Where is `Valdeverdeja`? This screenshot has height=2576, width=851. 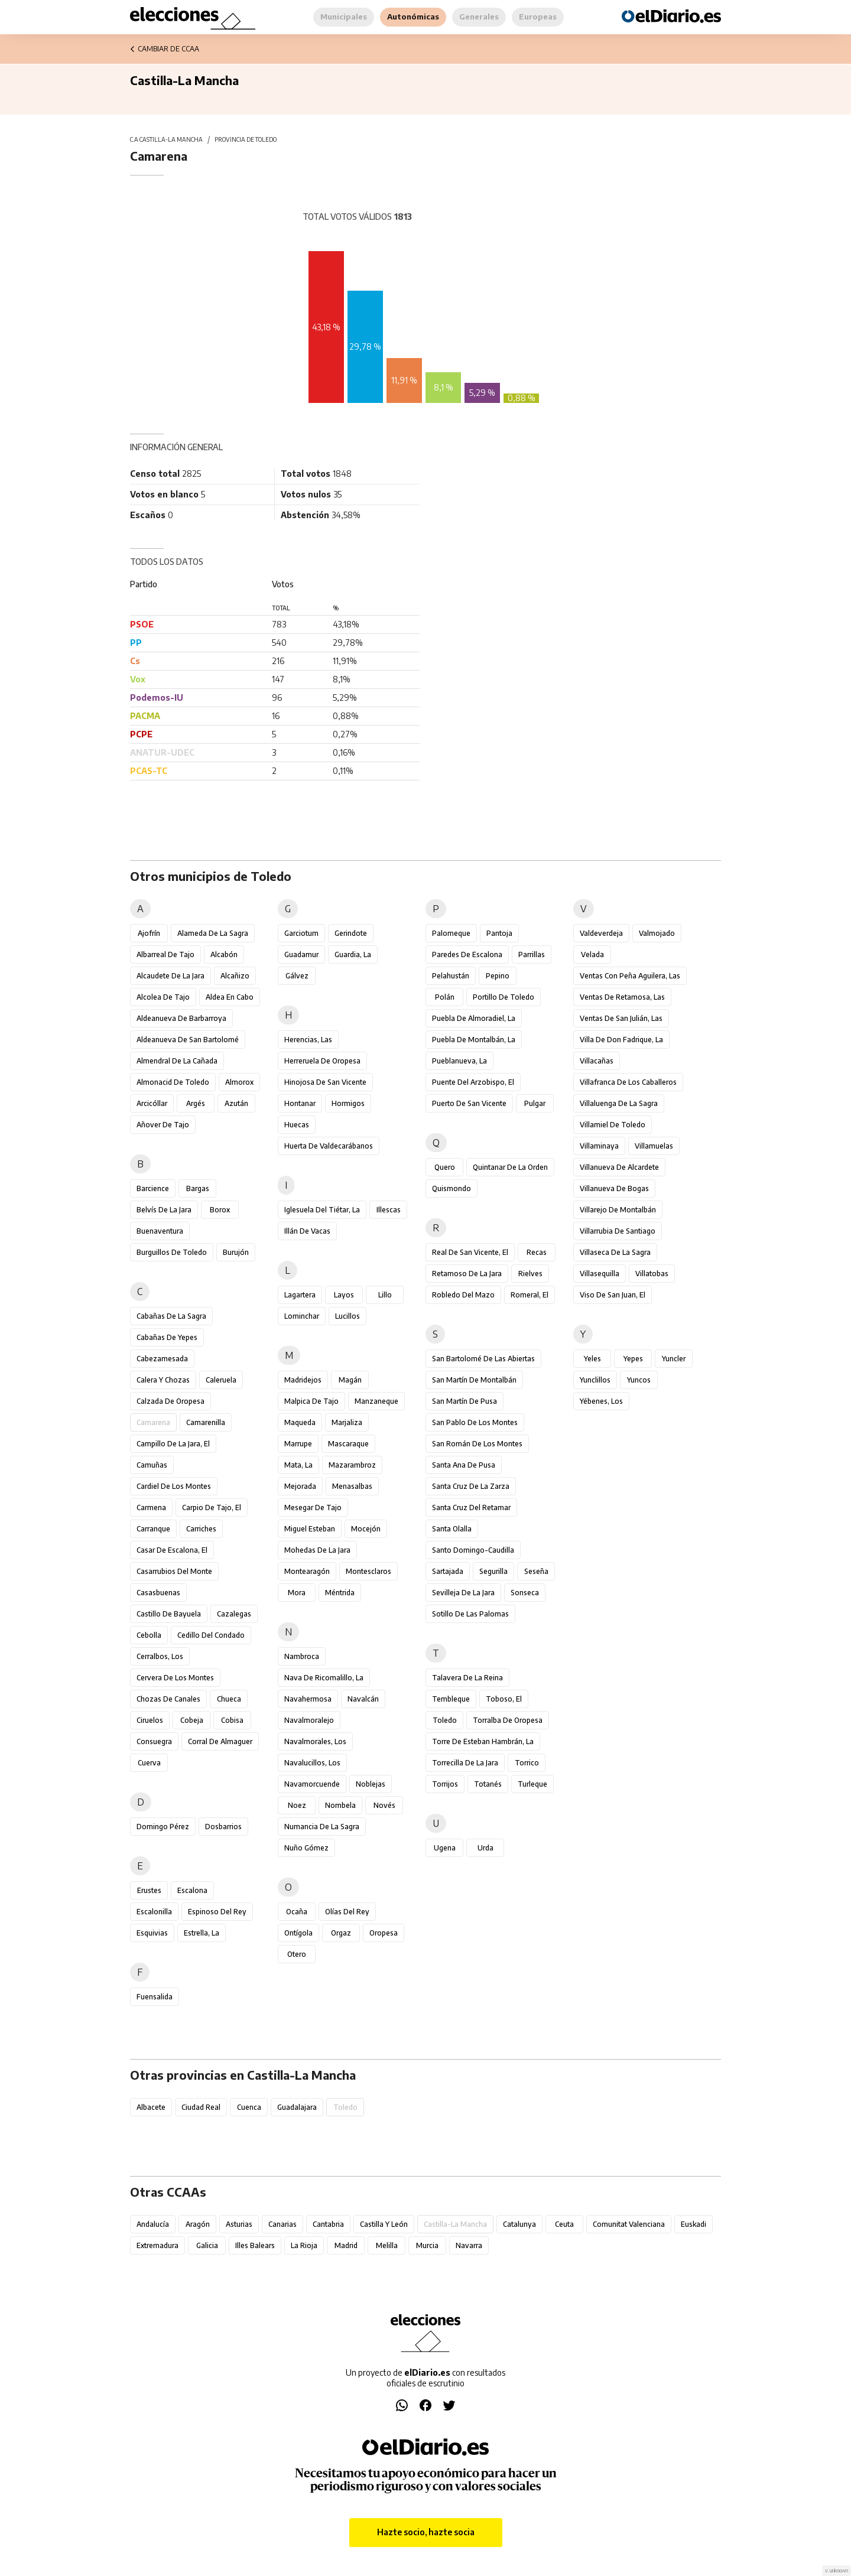
Valdeverdeja is located at coordinates (601, 933).